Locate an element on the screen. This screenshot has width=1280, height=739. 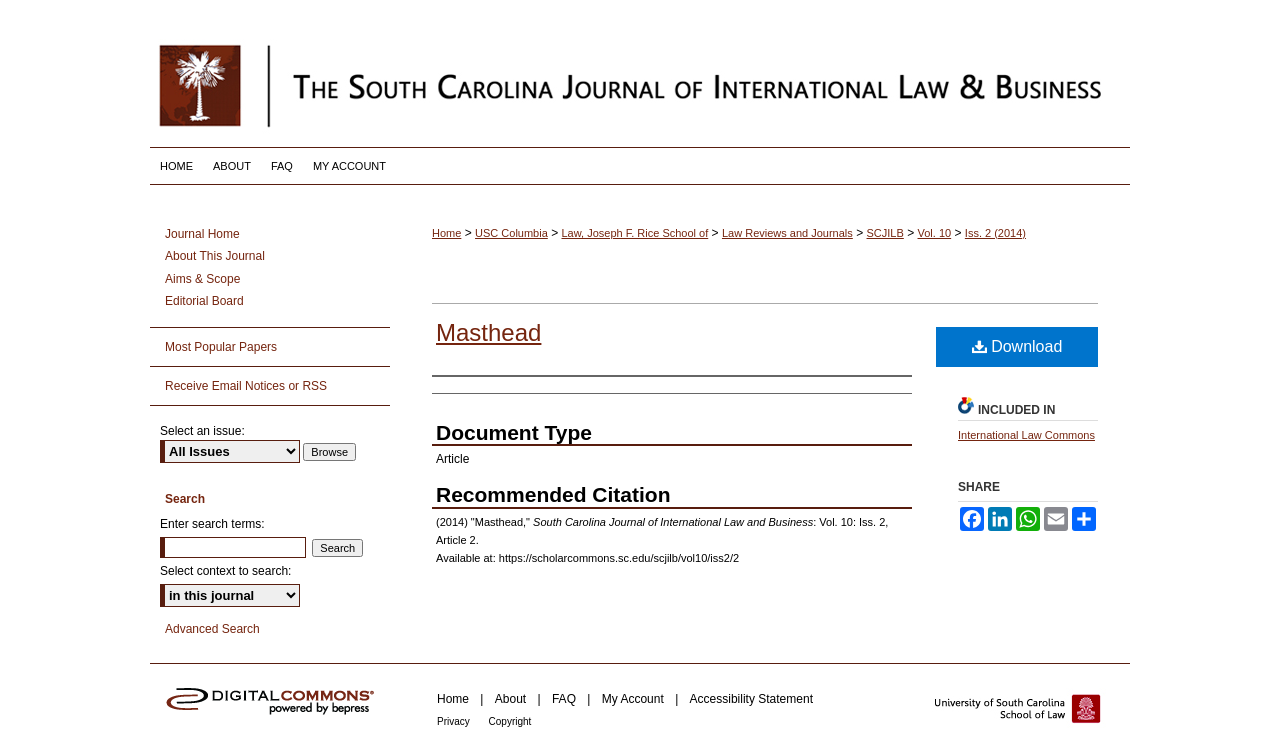
Privacy is located at coordinates (455, 721).